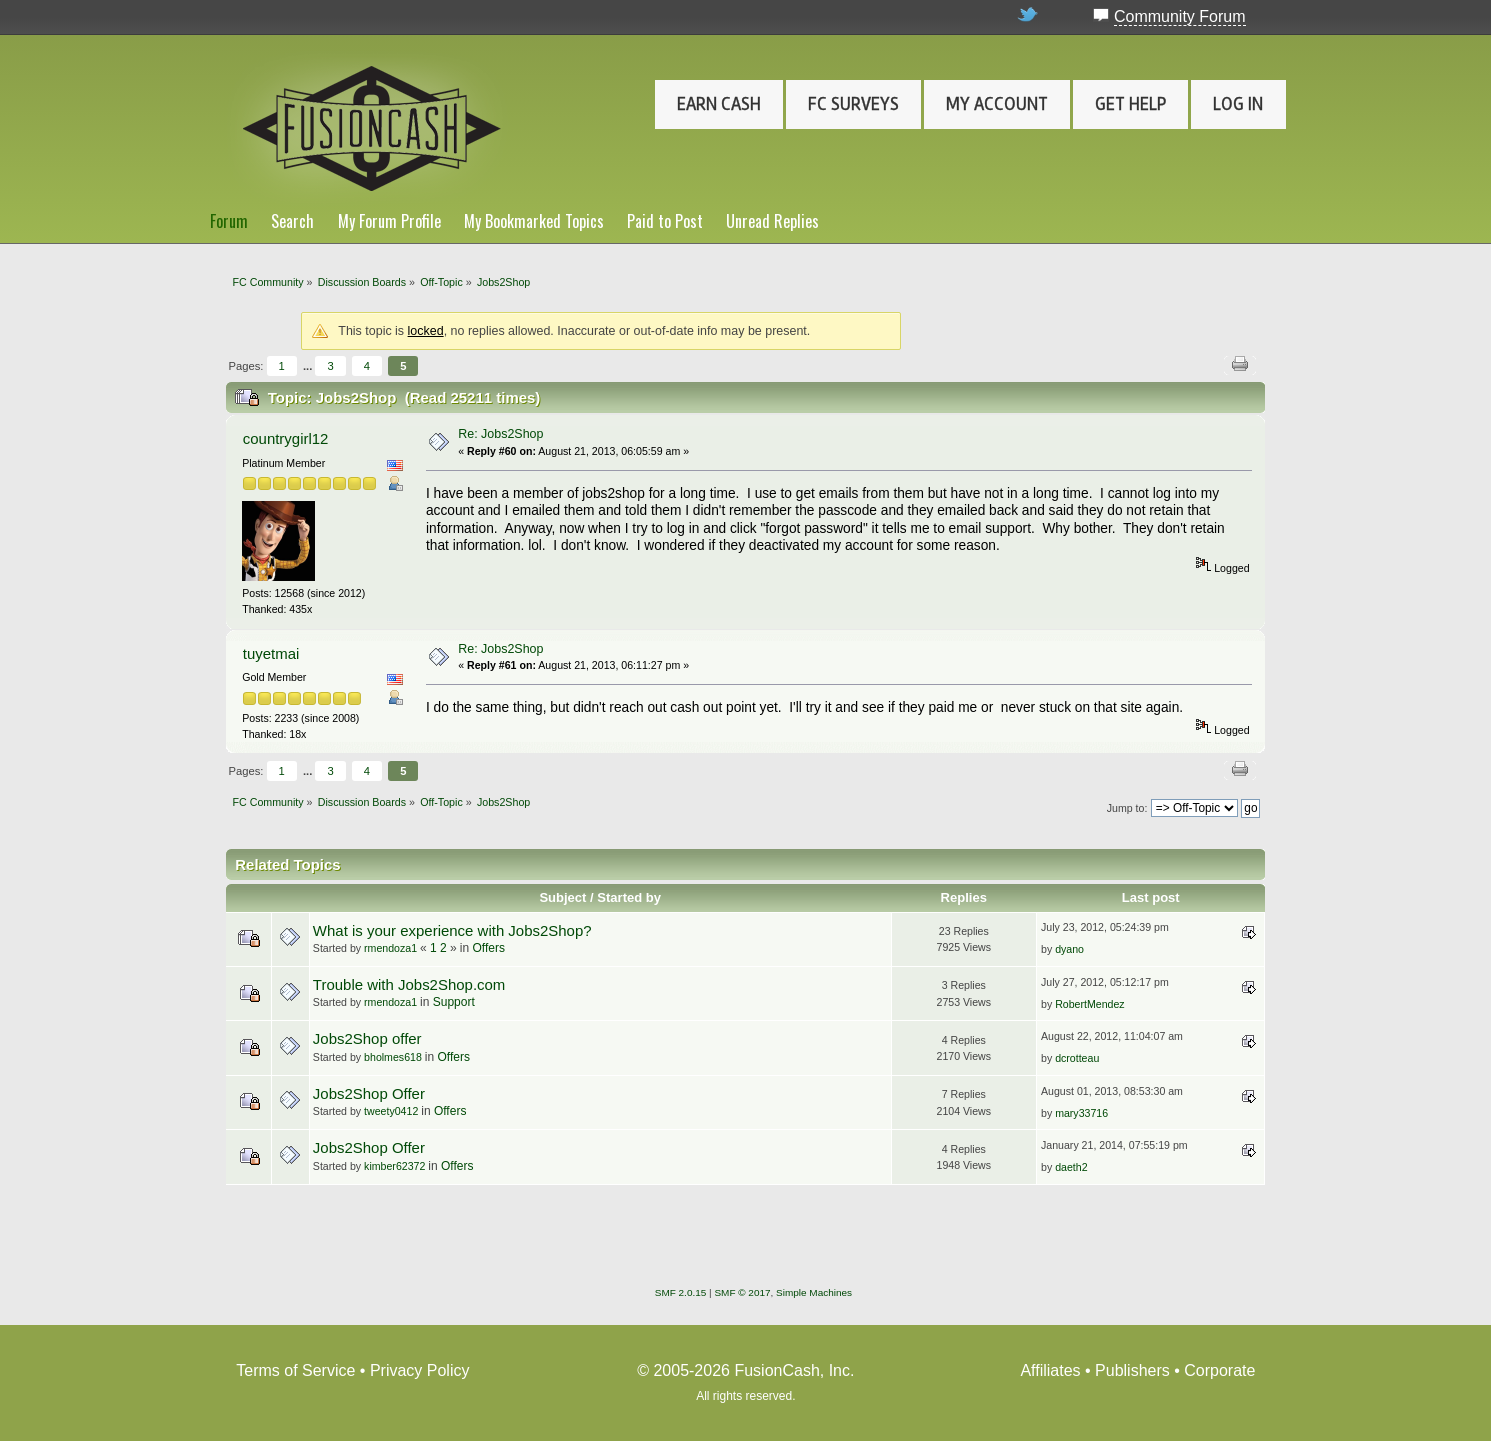 This screenshot has height=1441, width=1491. What do you see at coordinates (500, 434) in the screenshot?
I see `Re: Jobs2Shop` at bounding box center [500, 434].